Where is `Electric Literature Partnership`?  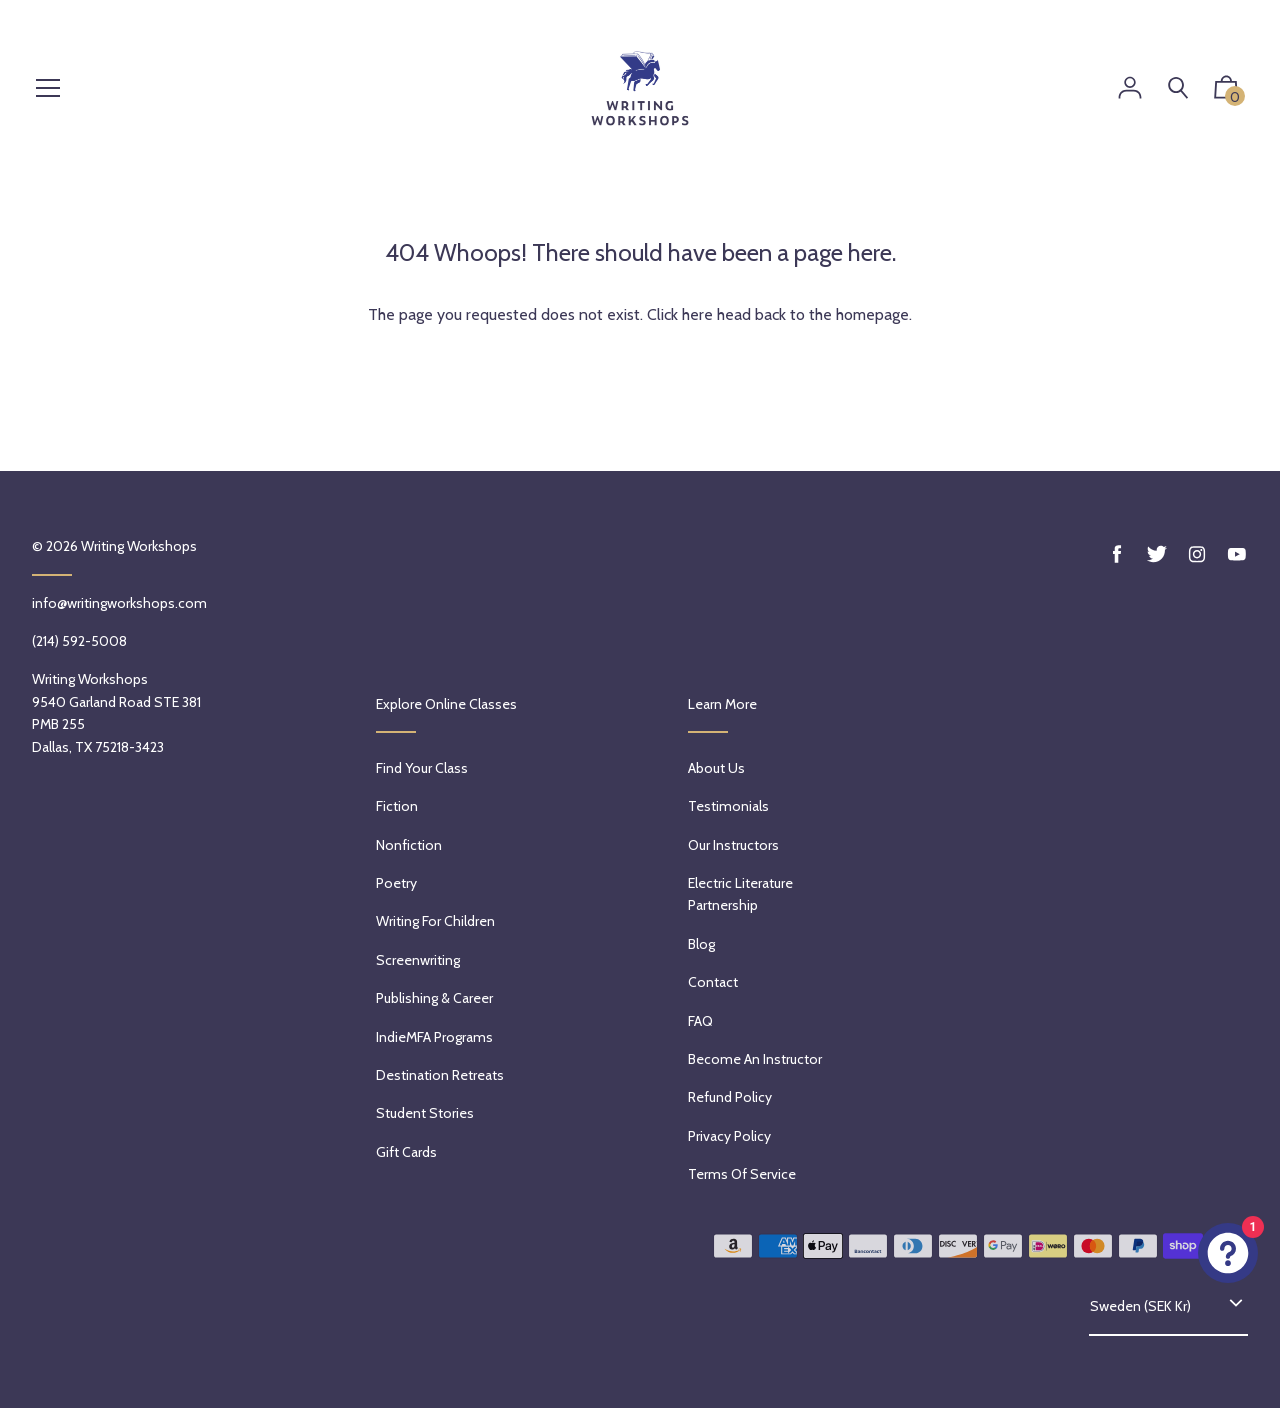
Electric Literature Partnership is located at coordinates (740, 894).